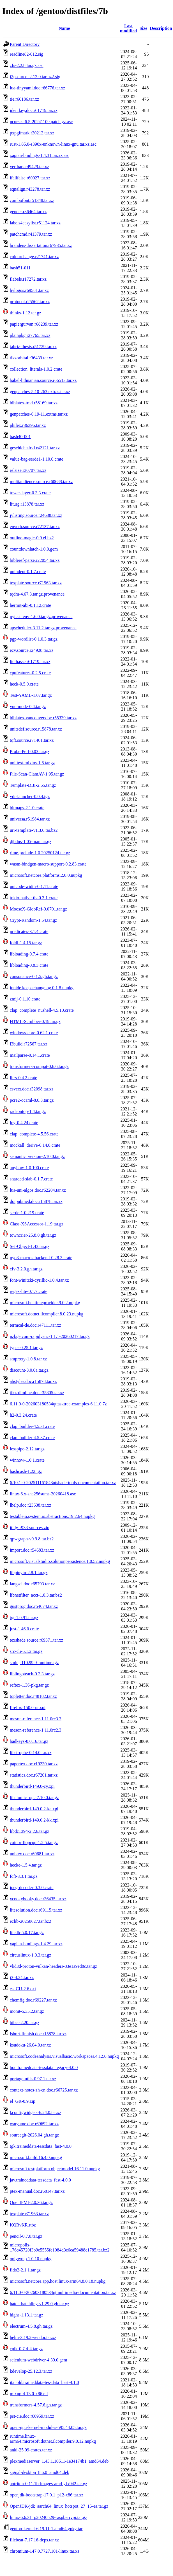 The image size is (173, 2576). Describe the element at coordinates (26, 942) in the screenshot. I see `foldl-1.4.15.tar.gz` at that location.